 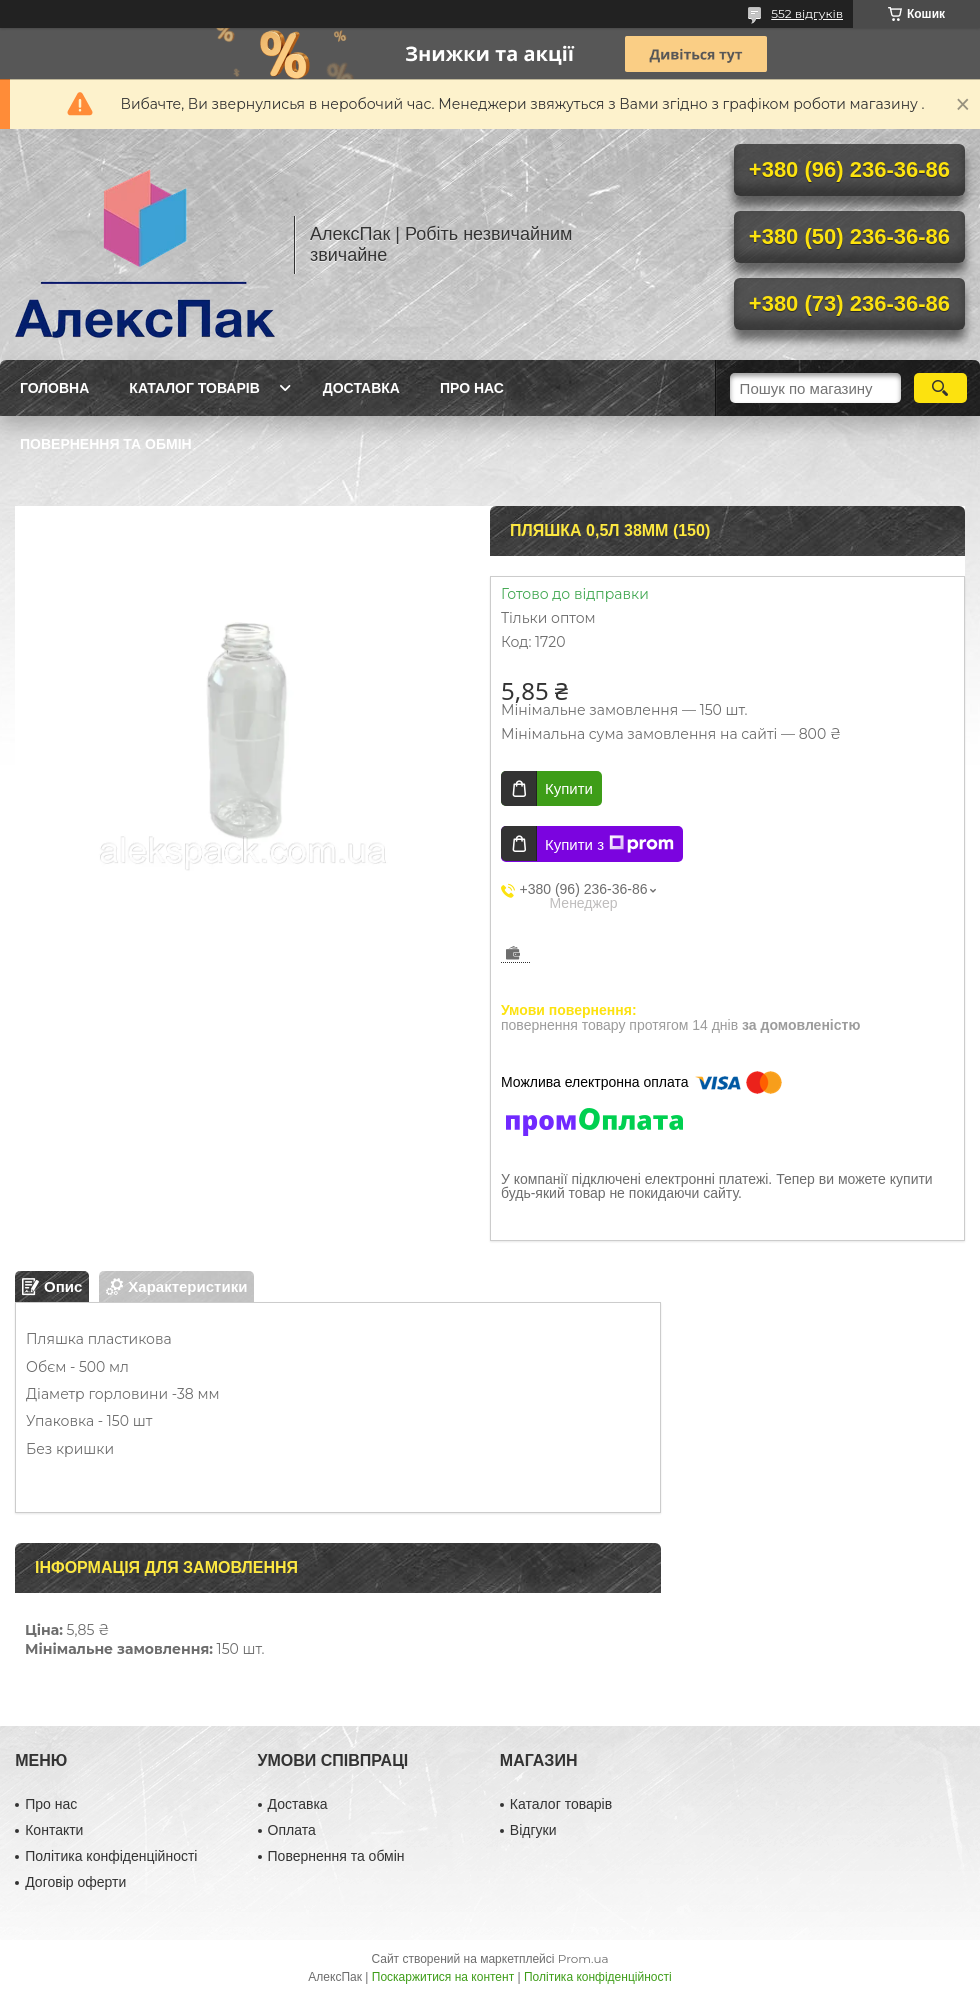 What do you see at coordinates (443, 1977) in the screenshot?
I see `Поскаржитися на контент` at bounding box center [443, 1977].